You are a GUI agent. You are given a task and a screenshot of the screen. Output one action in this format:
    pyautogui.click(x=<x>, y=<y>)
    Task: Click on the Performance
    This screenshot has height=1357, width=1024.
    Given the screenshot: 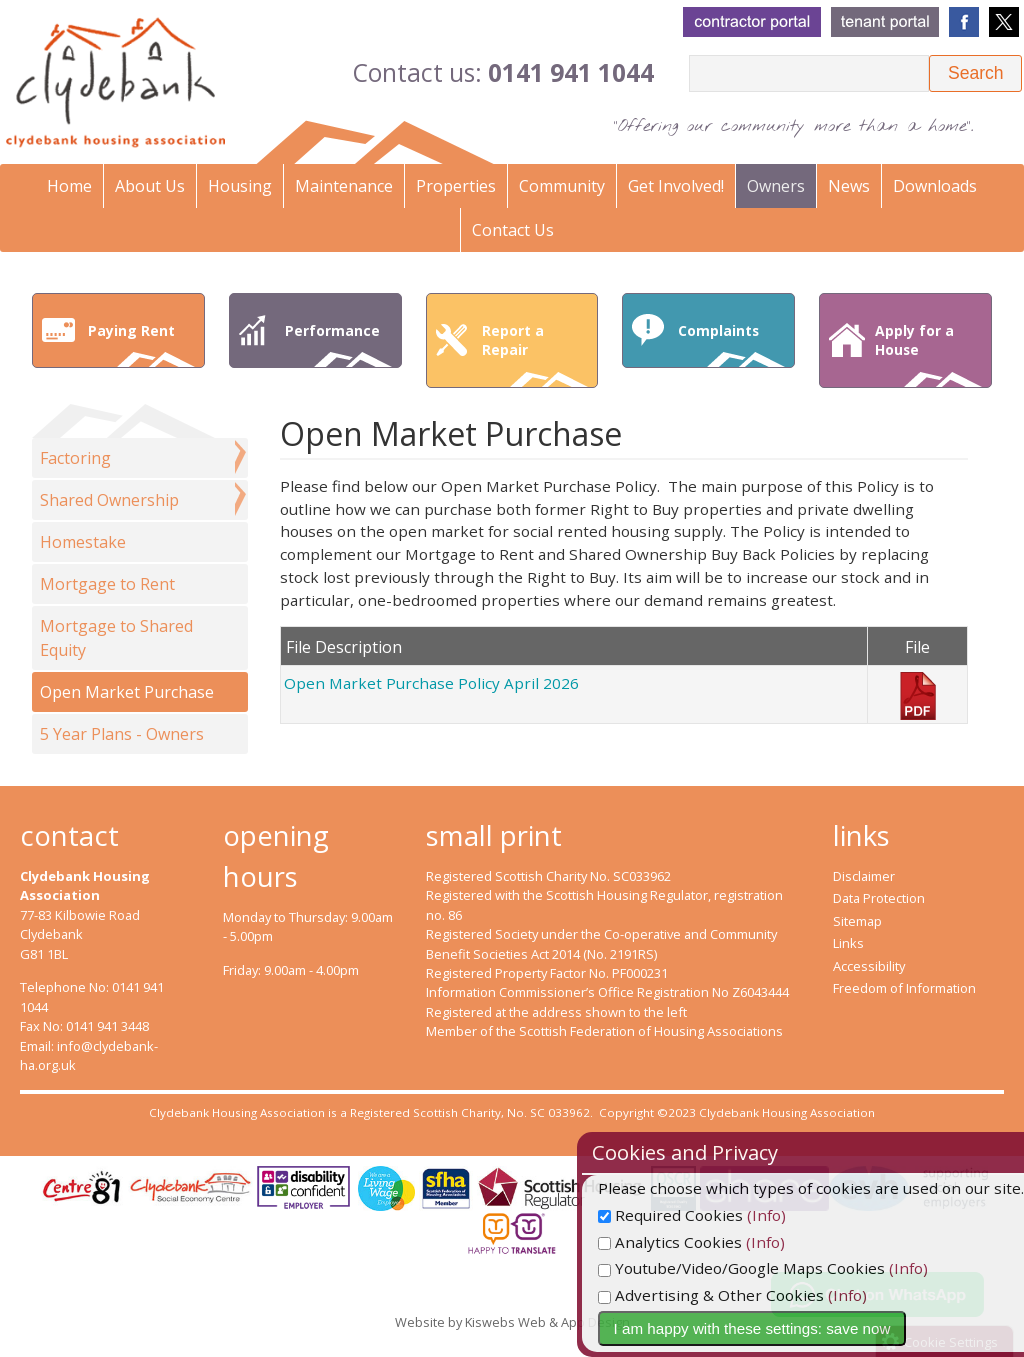 What is the action you would take?
    pyautogui.click(x=338, y=344)
    